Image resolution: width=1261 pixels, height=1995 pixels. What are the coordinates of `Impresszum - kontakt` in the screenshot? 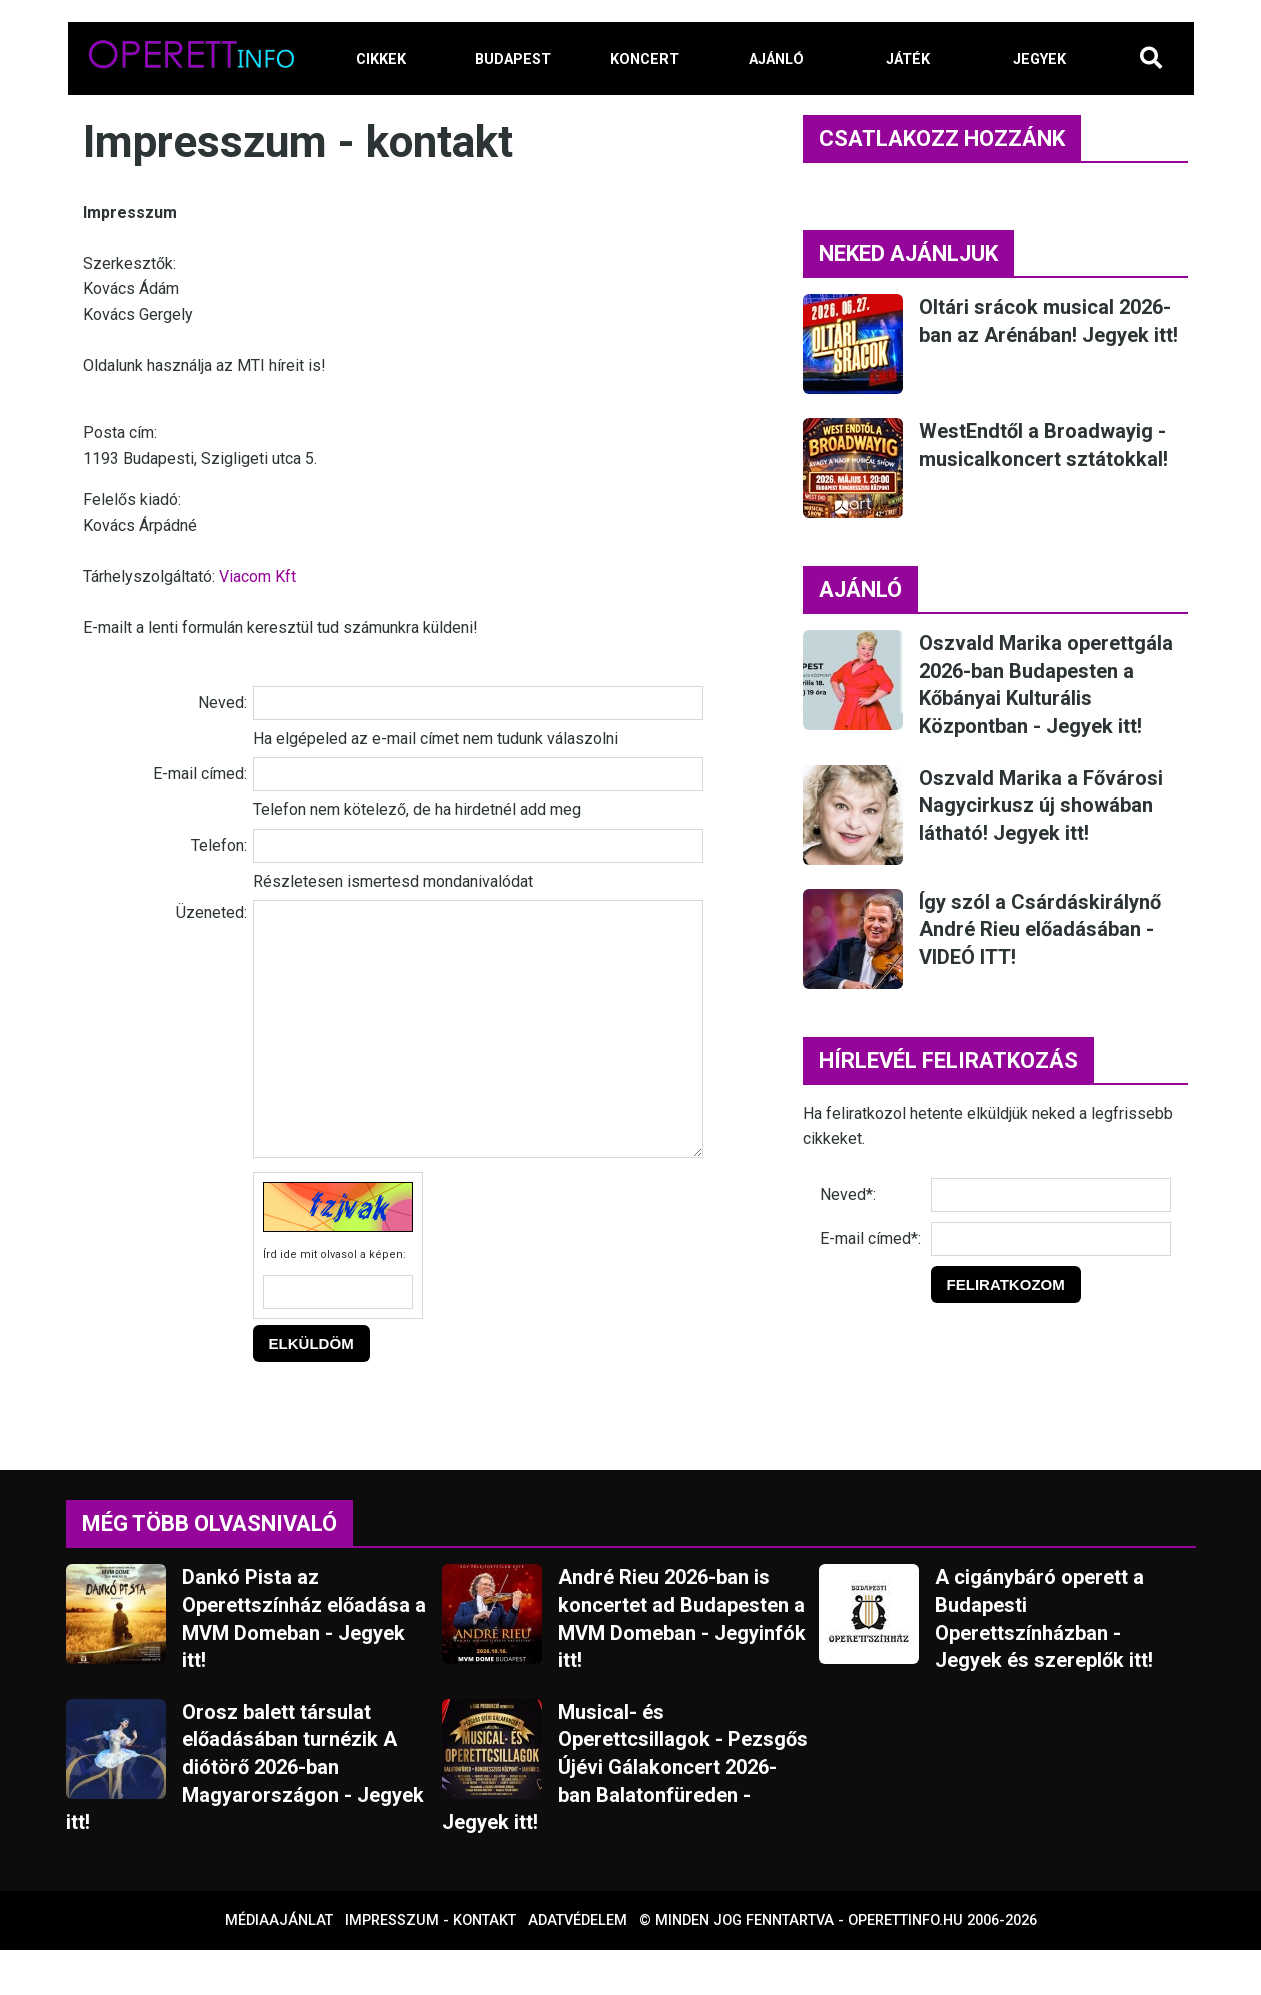 It's located at (430, 1965).